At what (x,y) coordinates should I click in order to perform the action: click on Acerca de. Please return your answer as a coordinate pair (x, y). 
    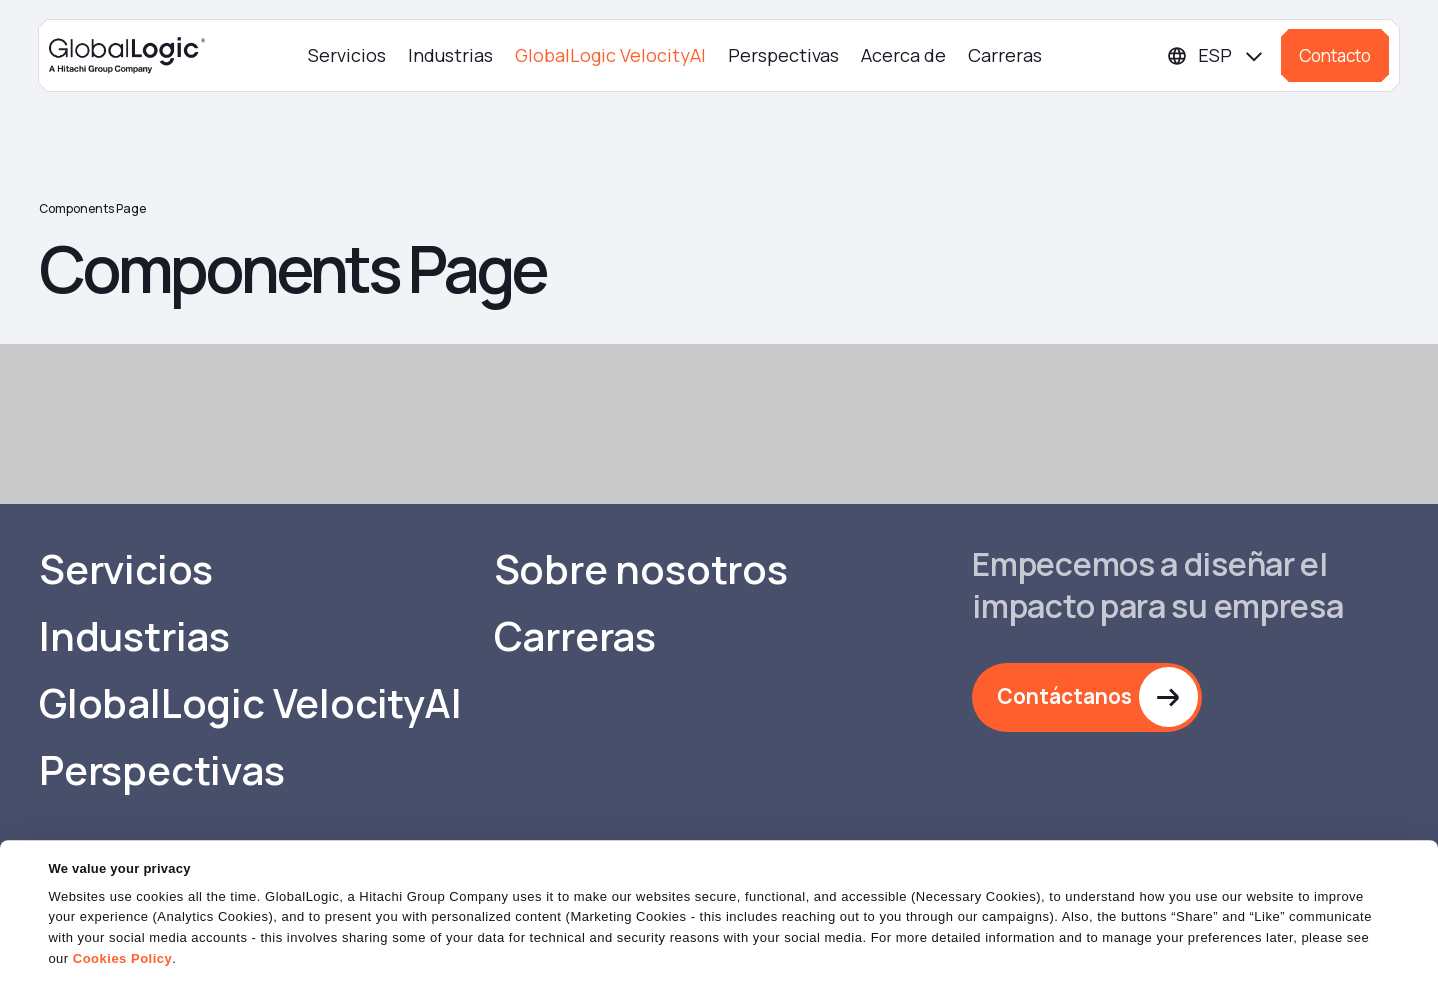
    Looking at the image, I should click on (903, 55).